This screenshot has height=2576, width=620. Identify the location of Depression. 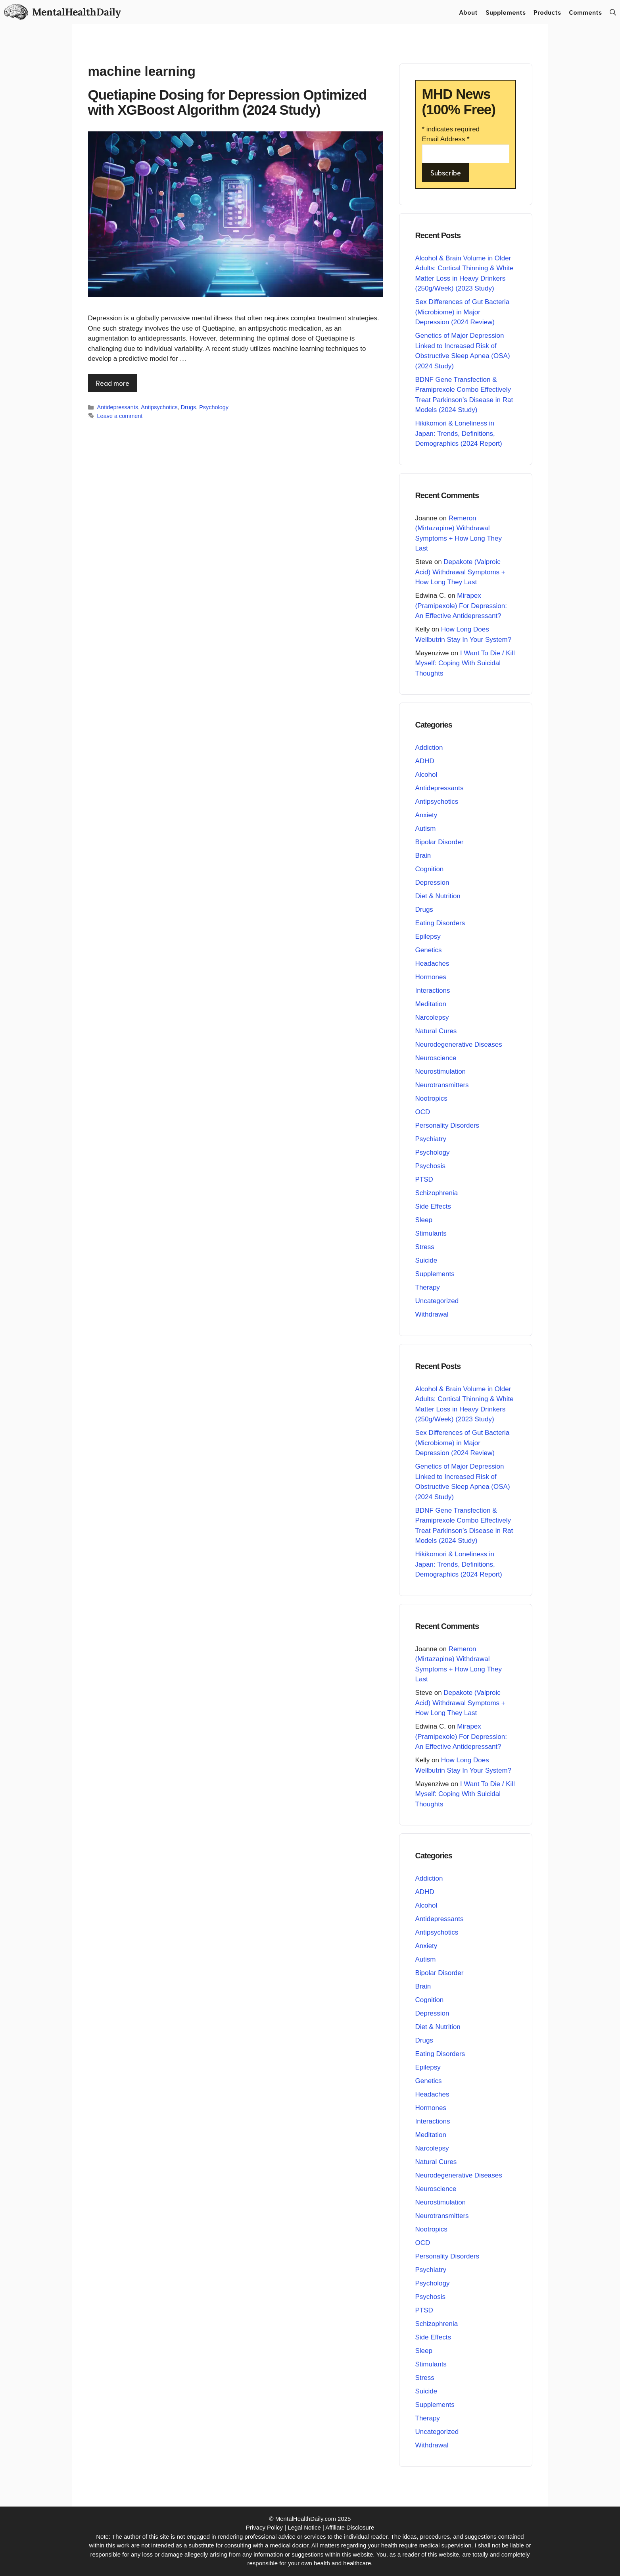
(432, 882).